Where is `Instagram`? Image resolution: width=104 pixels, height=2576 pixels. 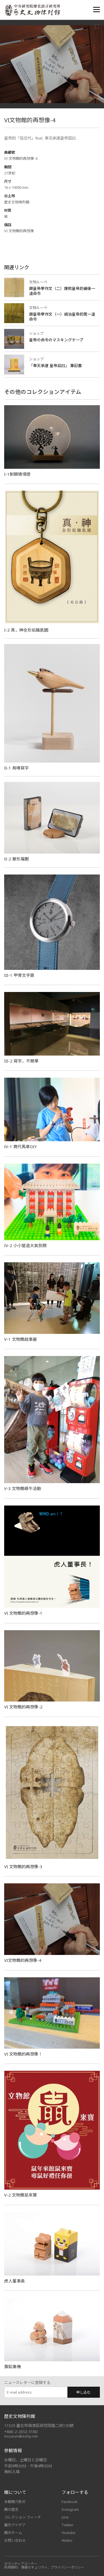
Instagram is located at coordinates (70, 2509).